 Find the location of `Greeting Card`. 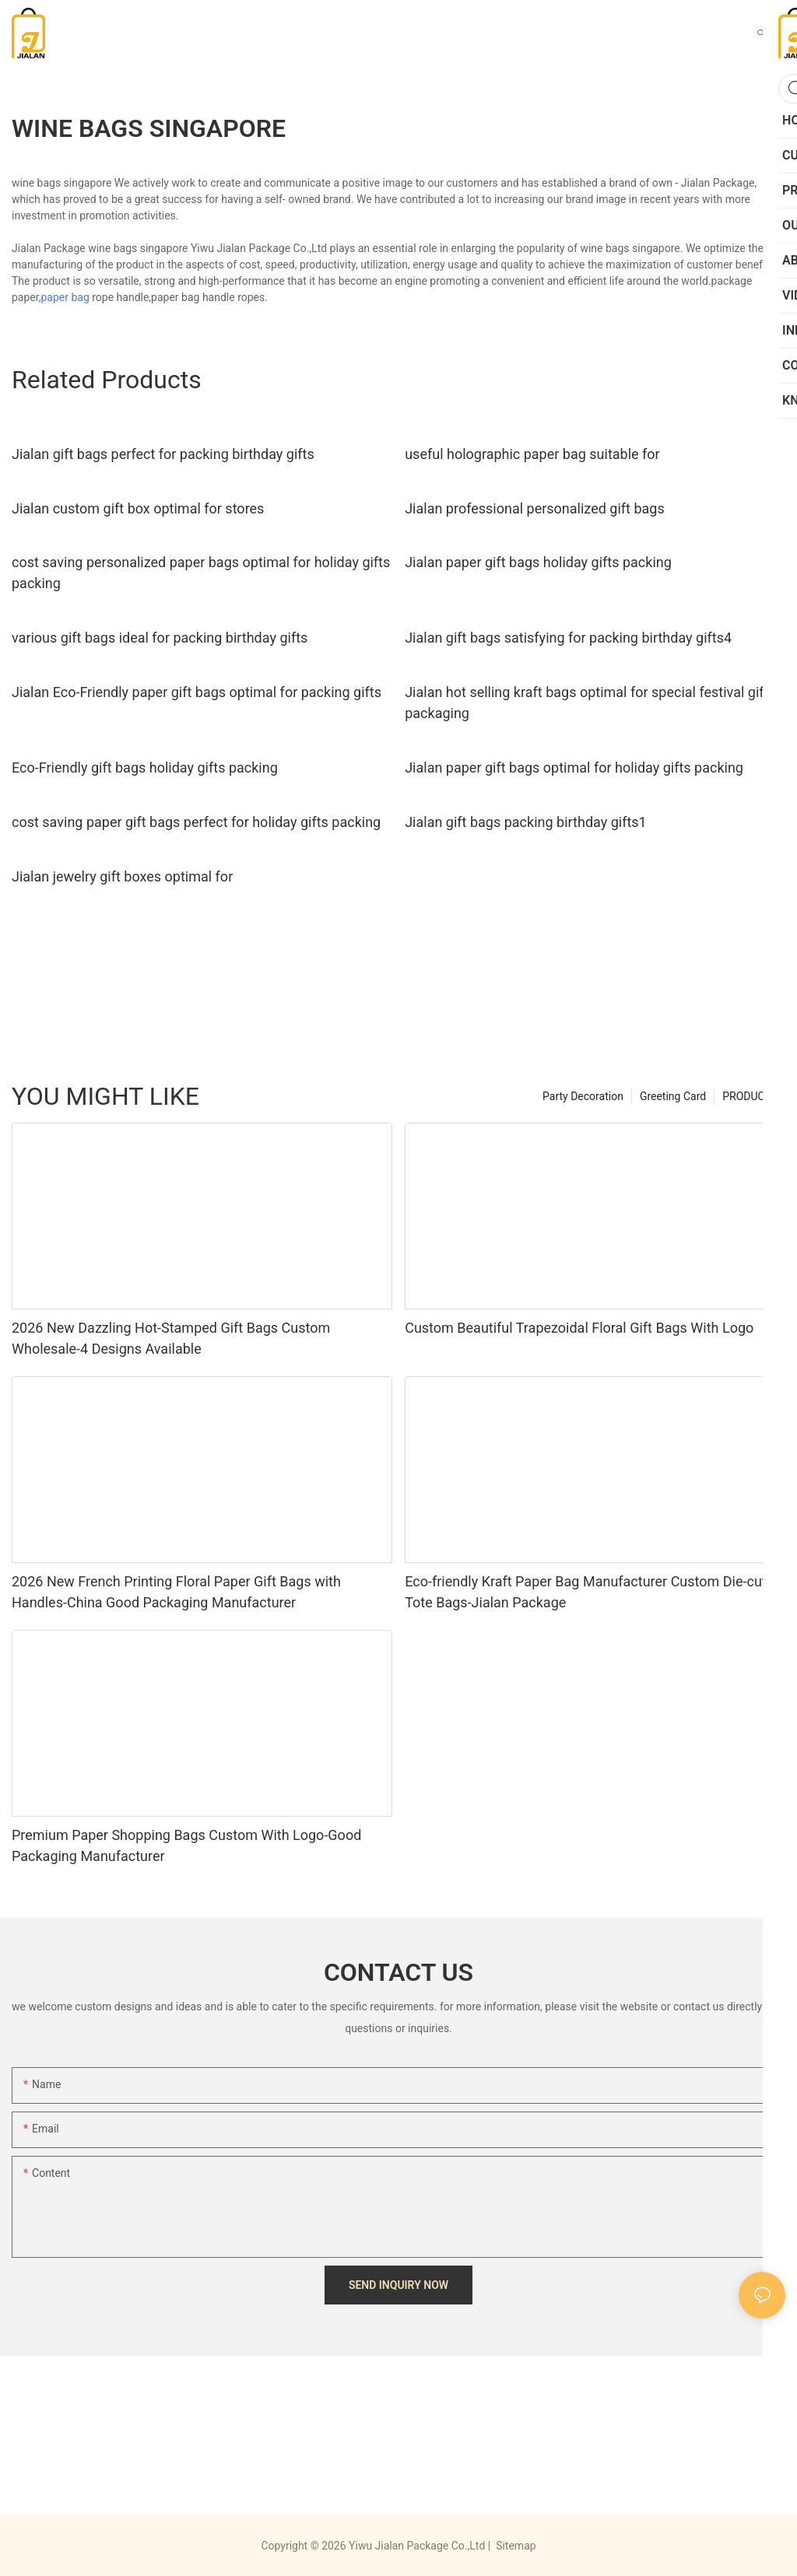

Greeting Card is located at coordinates (673, 1096).